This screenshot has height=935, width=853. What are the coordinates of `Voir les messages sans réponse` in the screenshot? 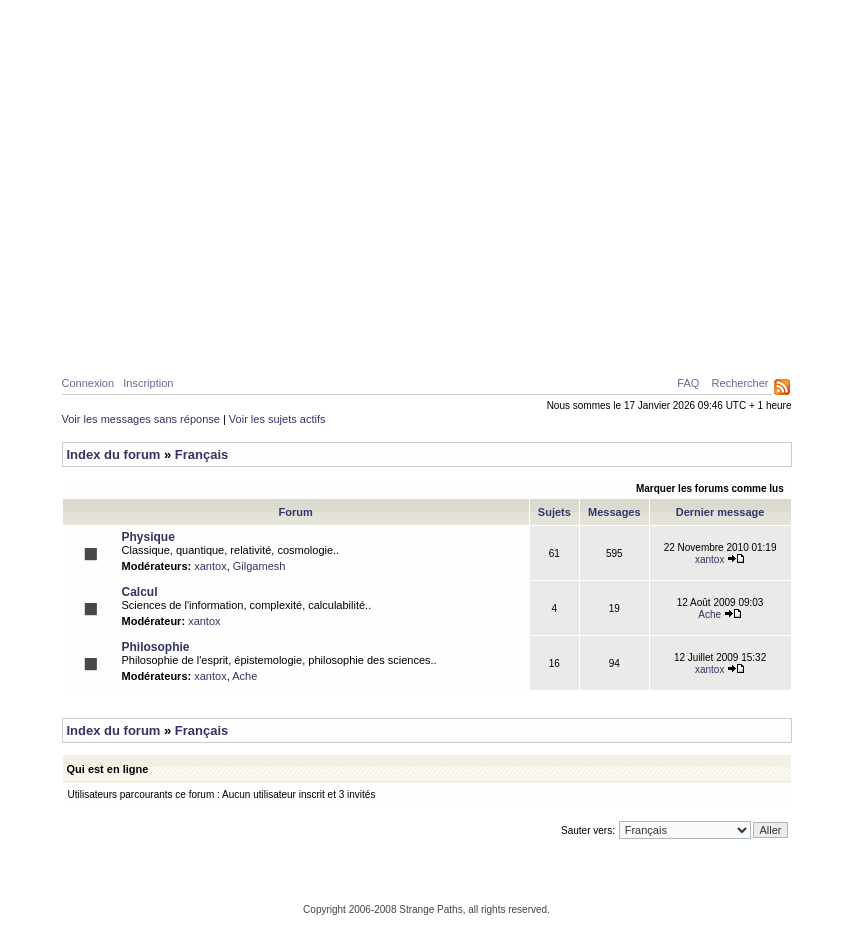 It's located at (141, 419).